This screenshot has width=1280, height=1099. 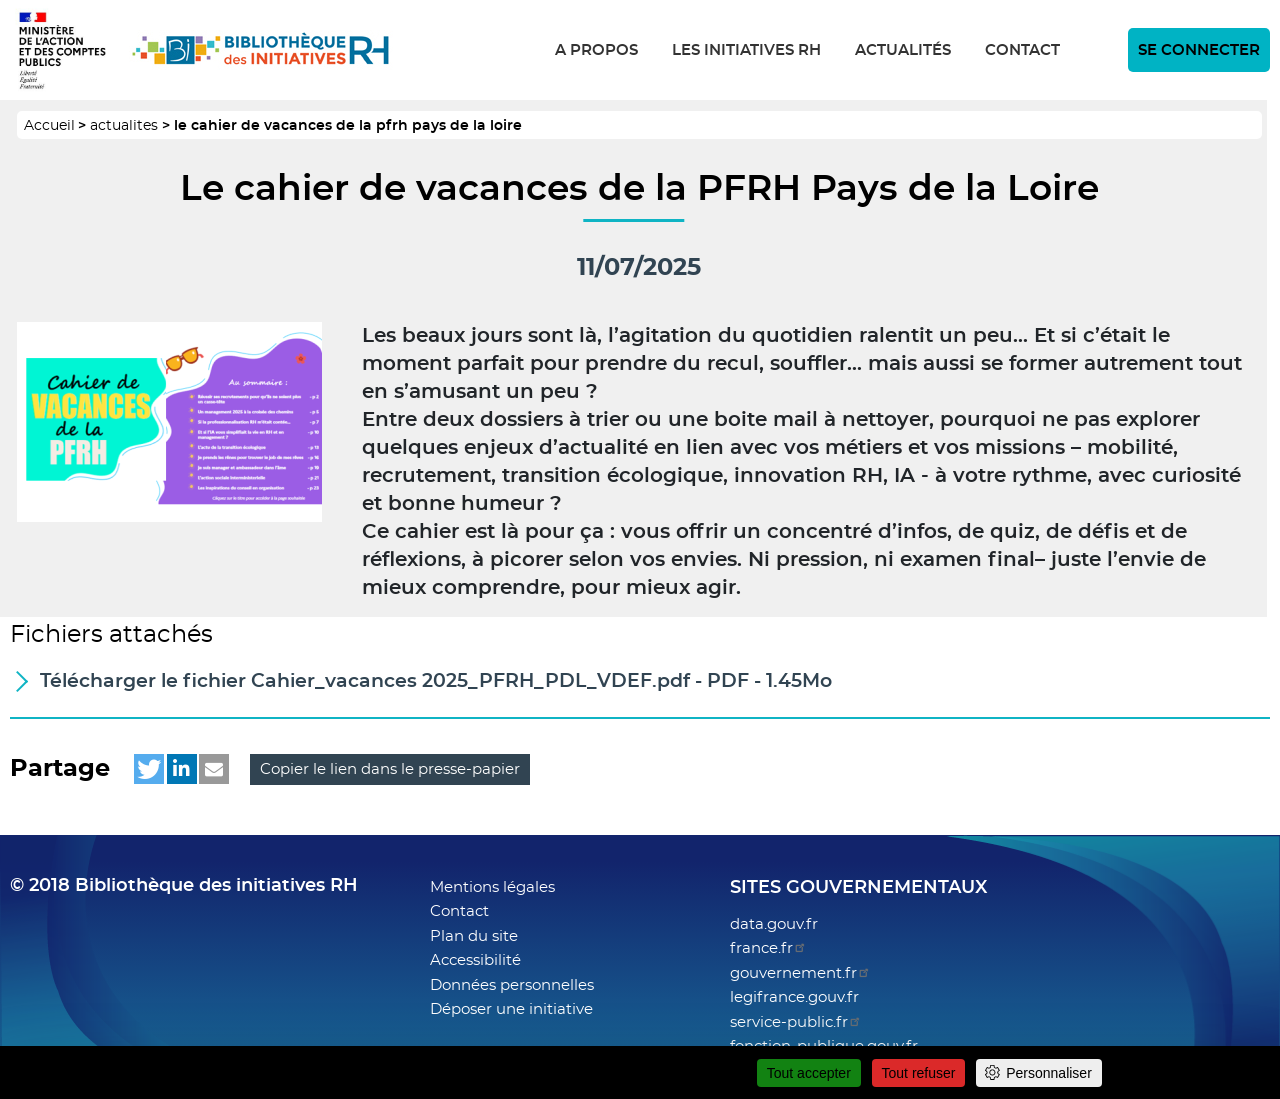 What do you see at coordinates (596, 50) in the screenshot?
I see `A propos` at bounding box center [596, 50].